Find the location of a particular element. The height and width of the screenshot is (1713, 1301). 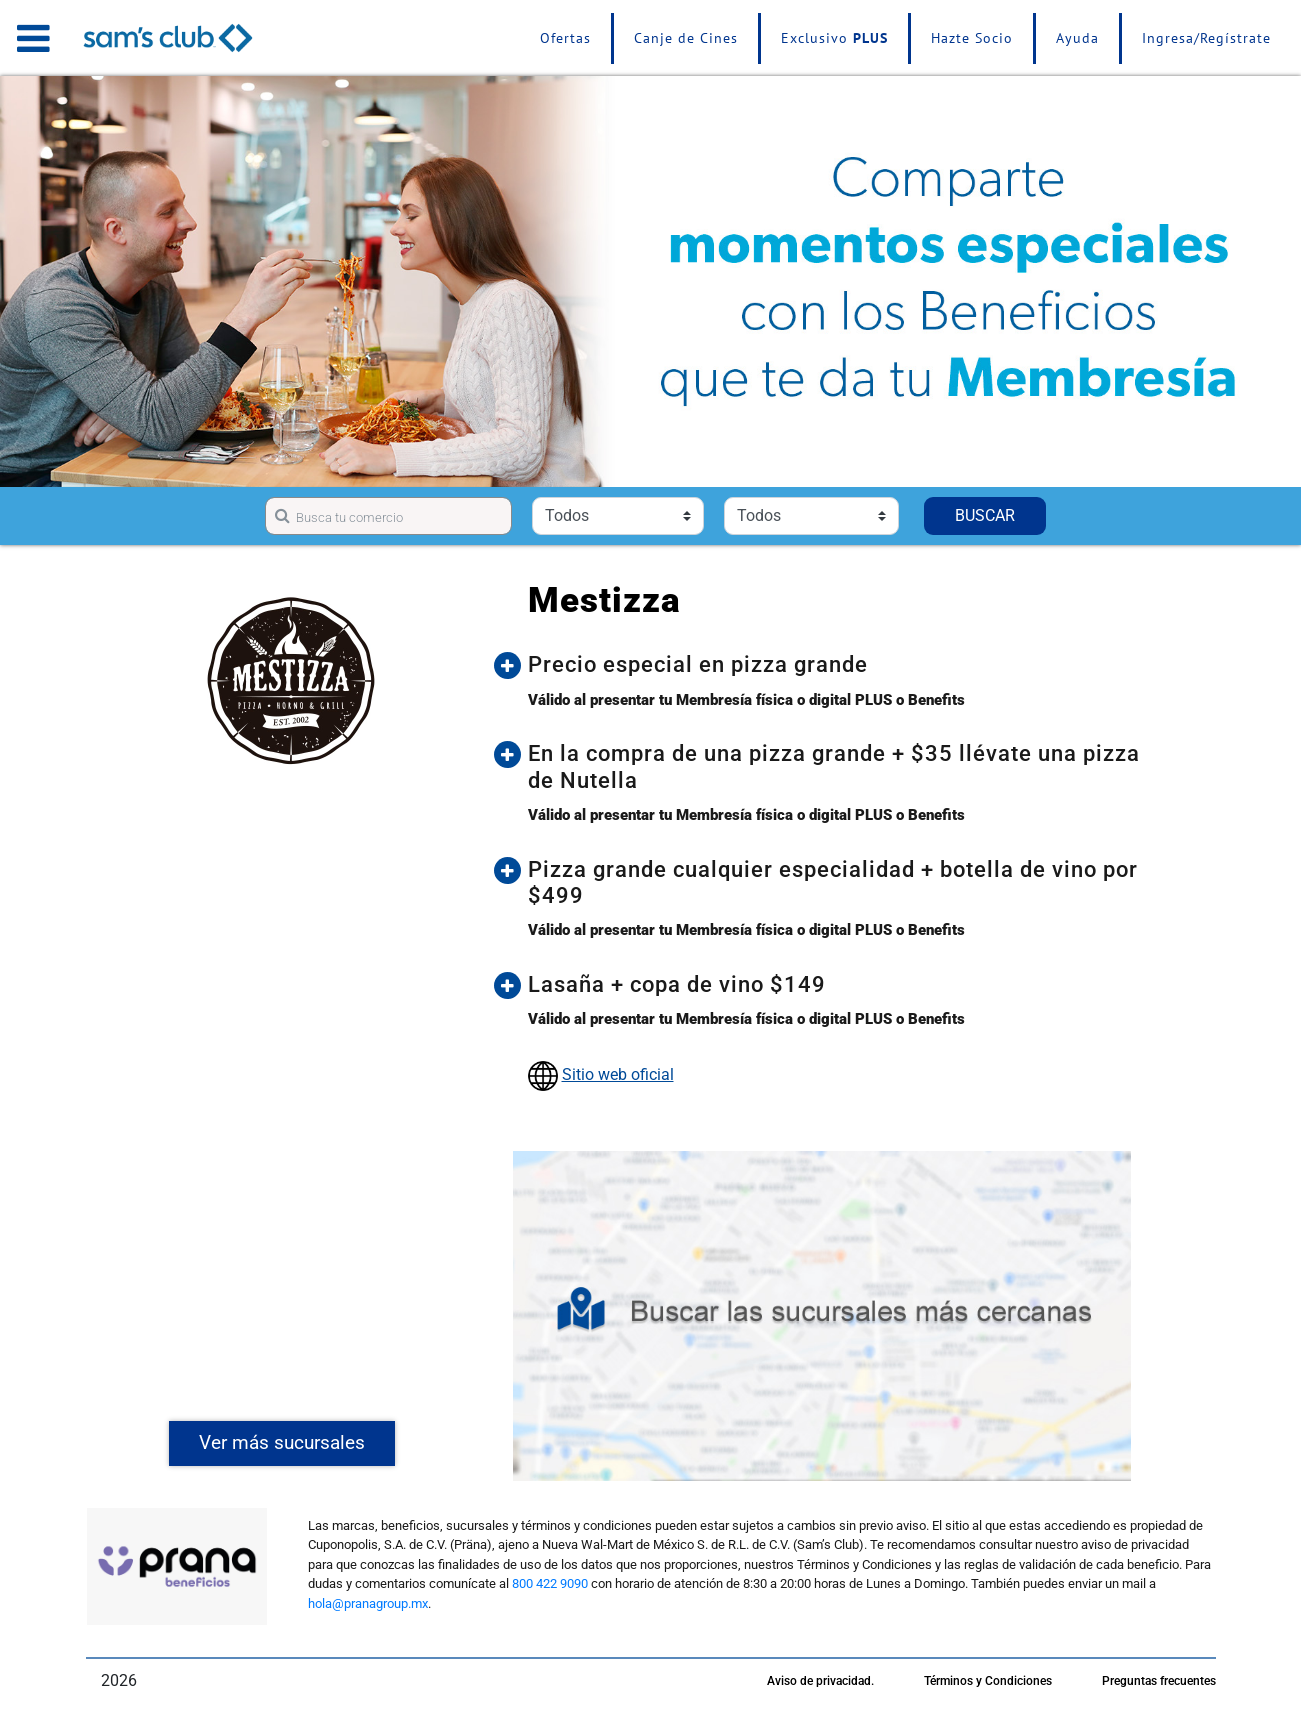

Sitio web oficial is located at coordinates (618, 1074).